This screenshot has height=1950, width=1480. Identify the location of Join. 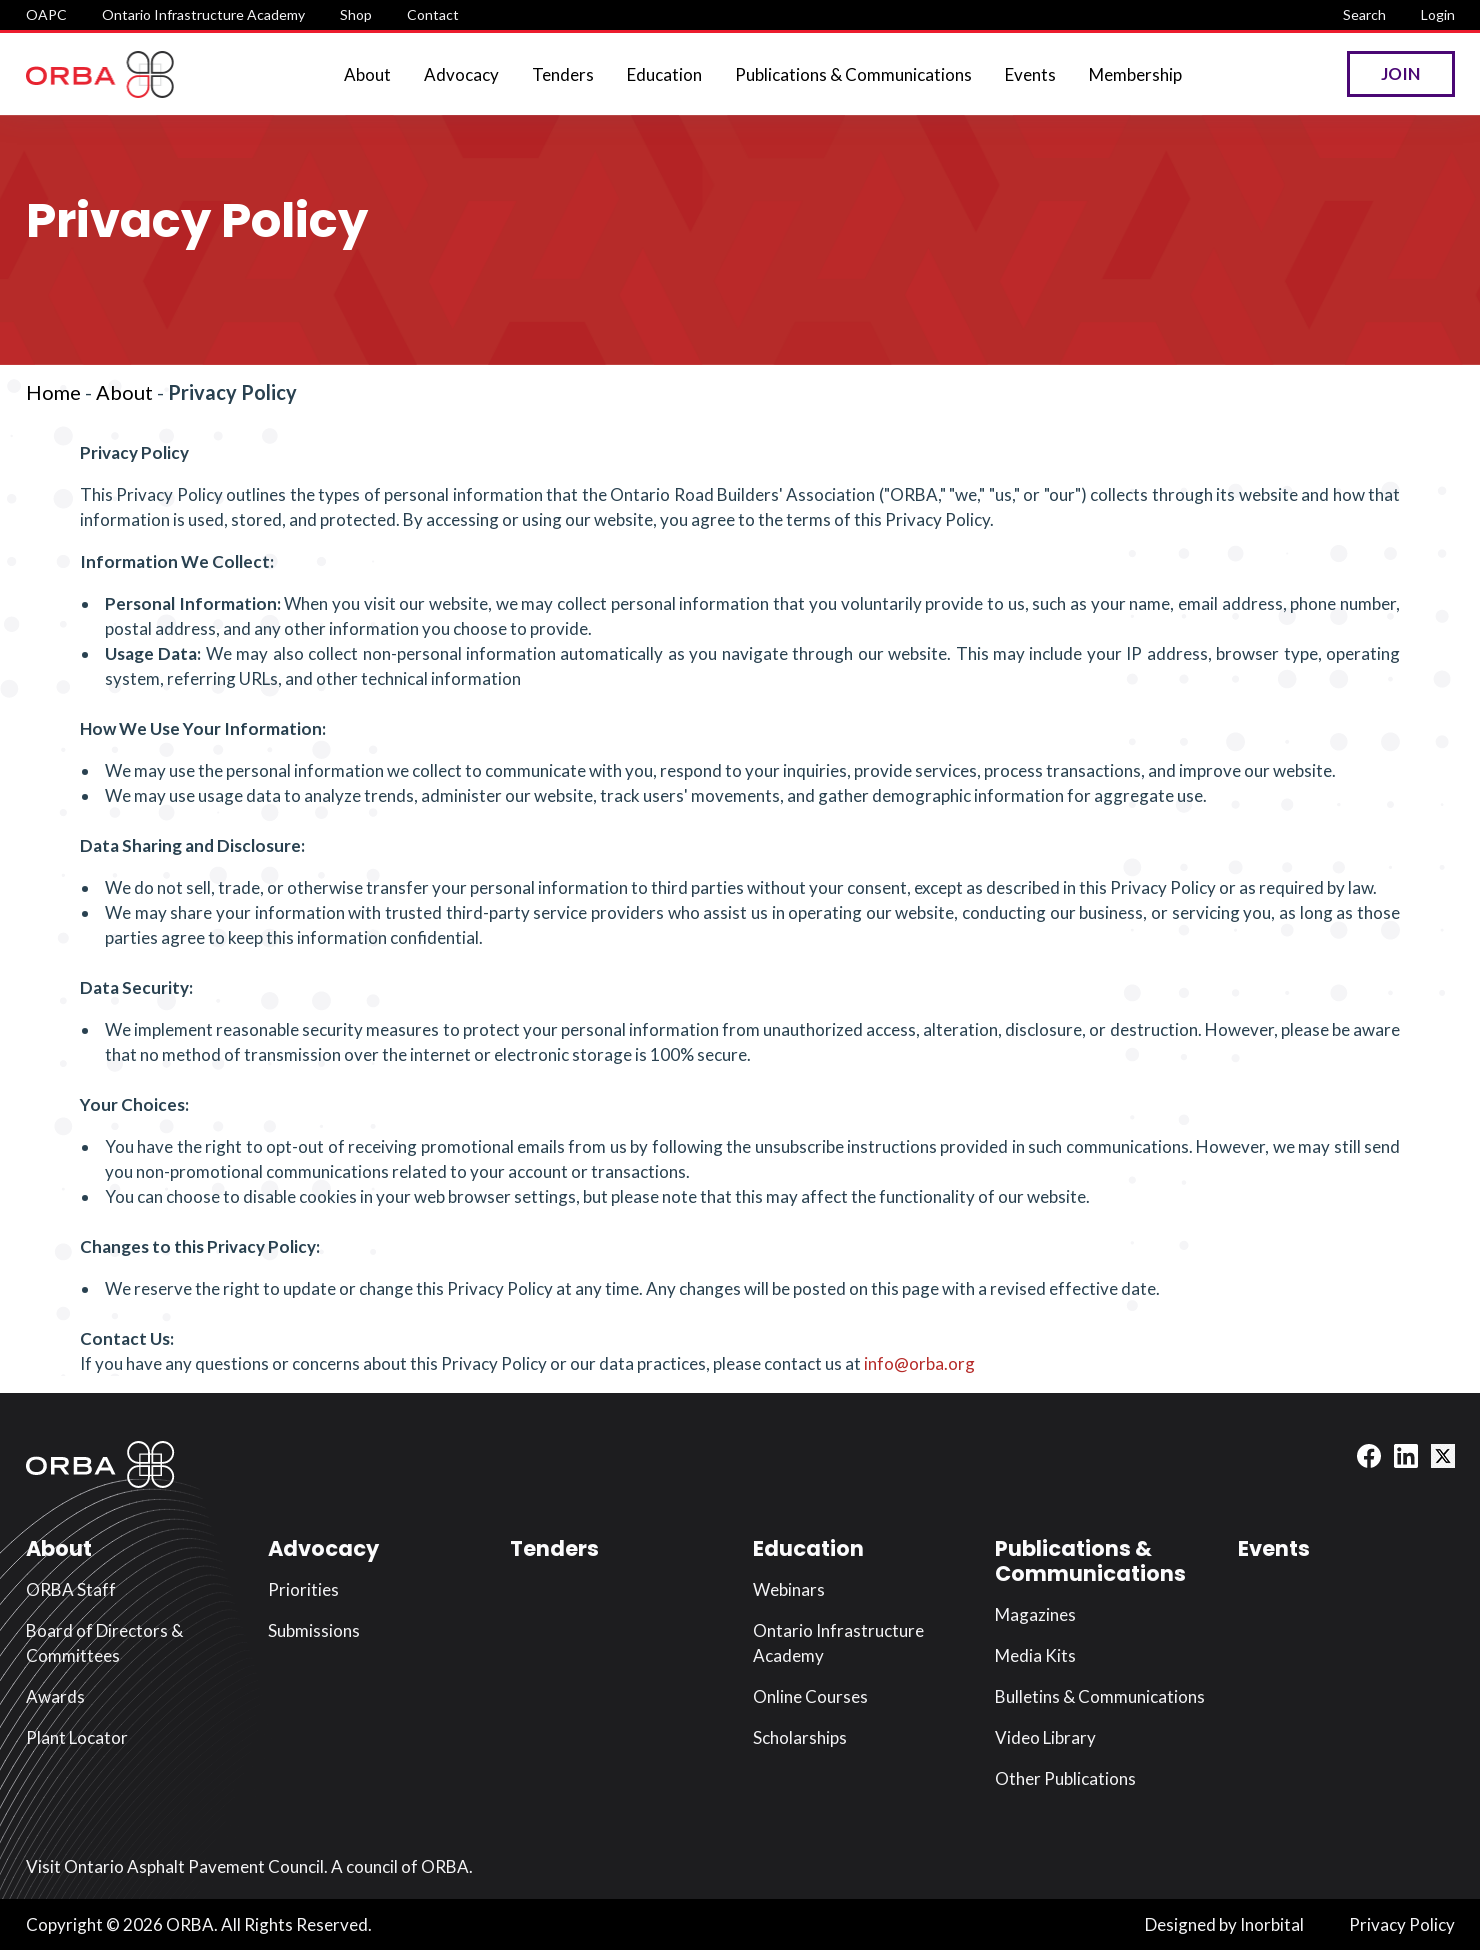
(1400, 73).